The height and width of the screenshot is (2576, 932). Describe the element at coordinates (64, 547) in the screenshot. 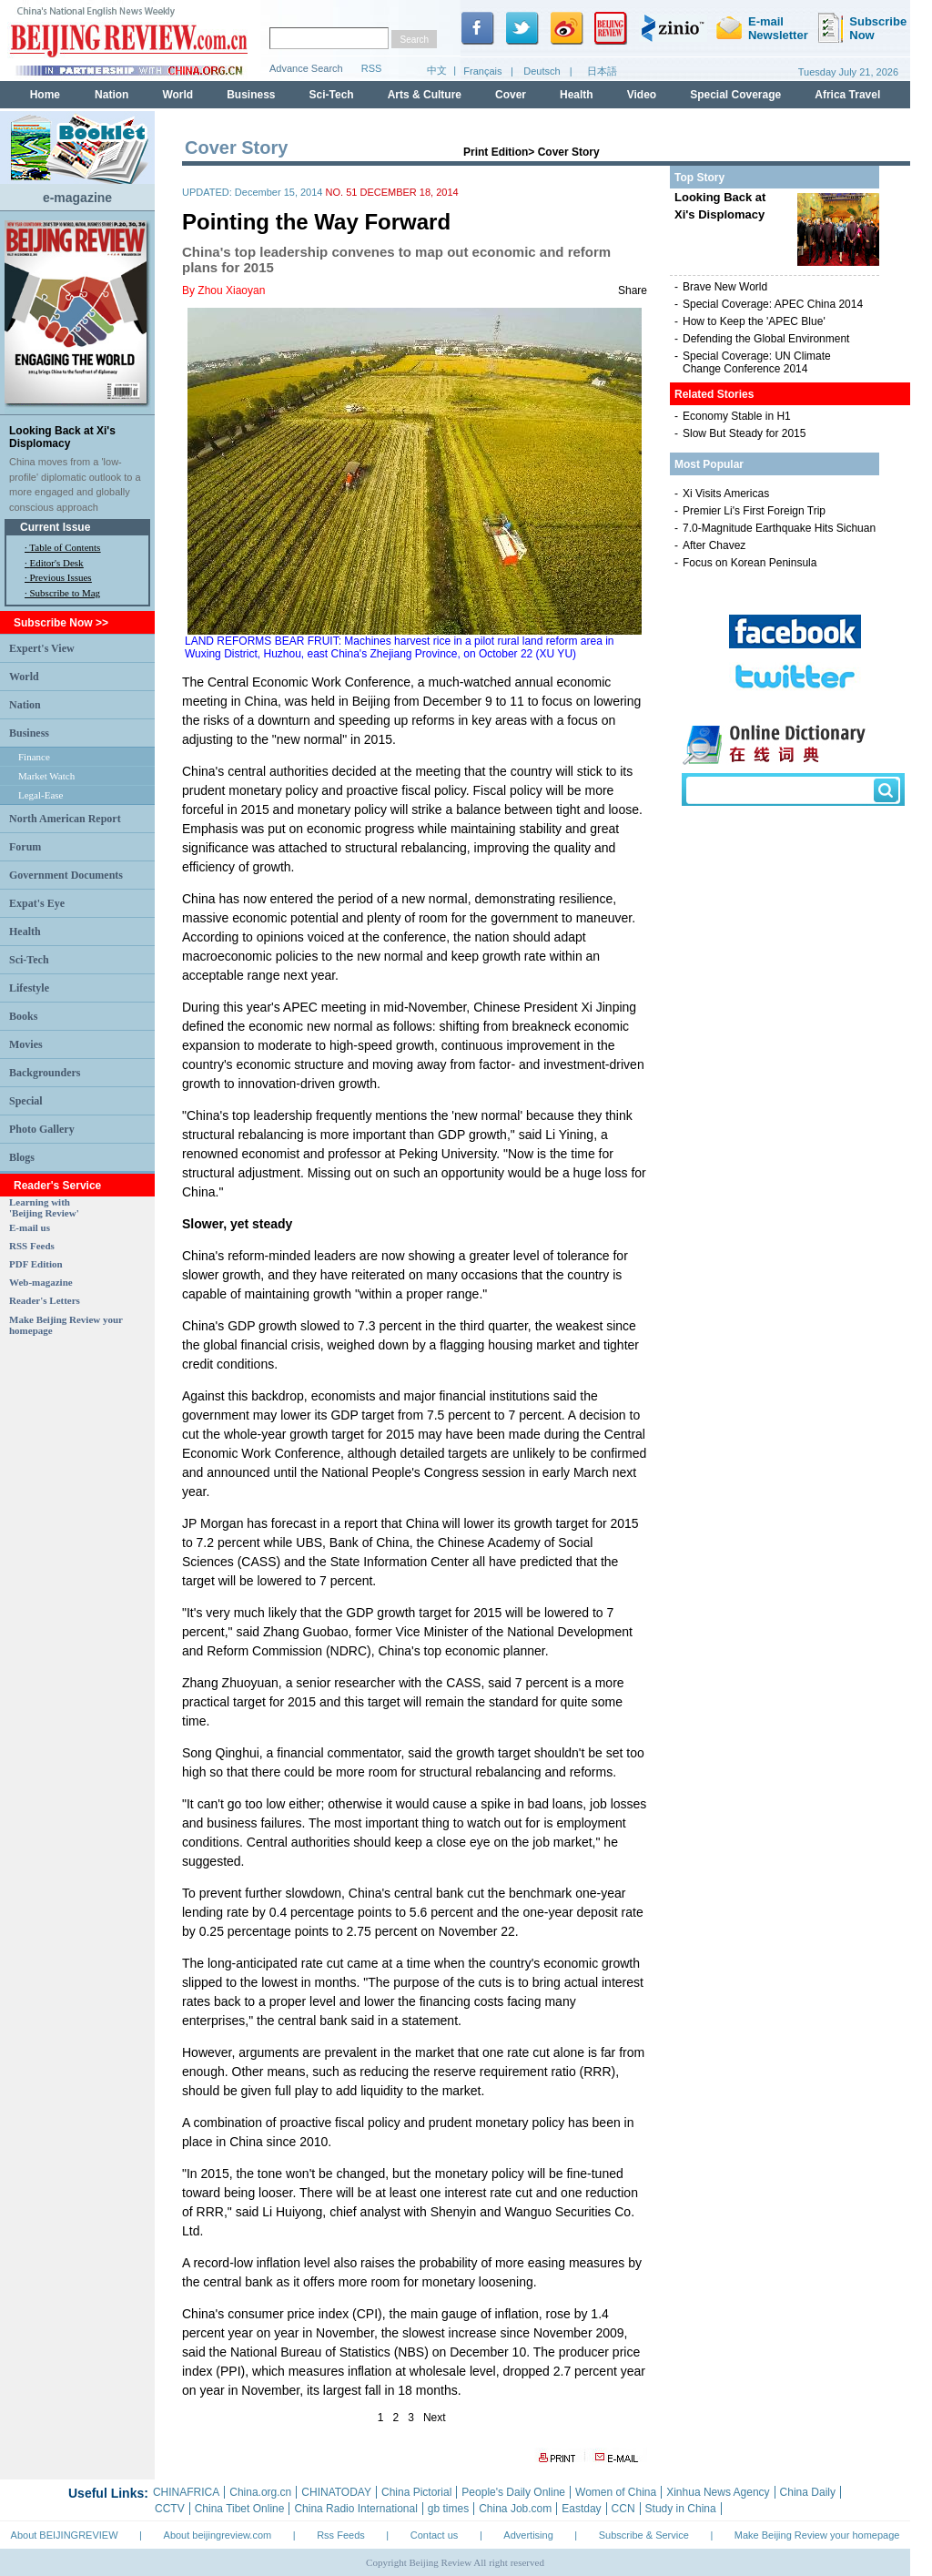

I see `Table of Contents` at that location.